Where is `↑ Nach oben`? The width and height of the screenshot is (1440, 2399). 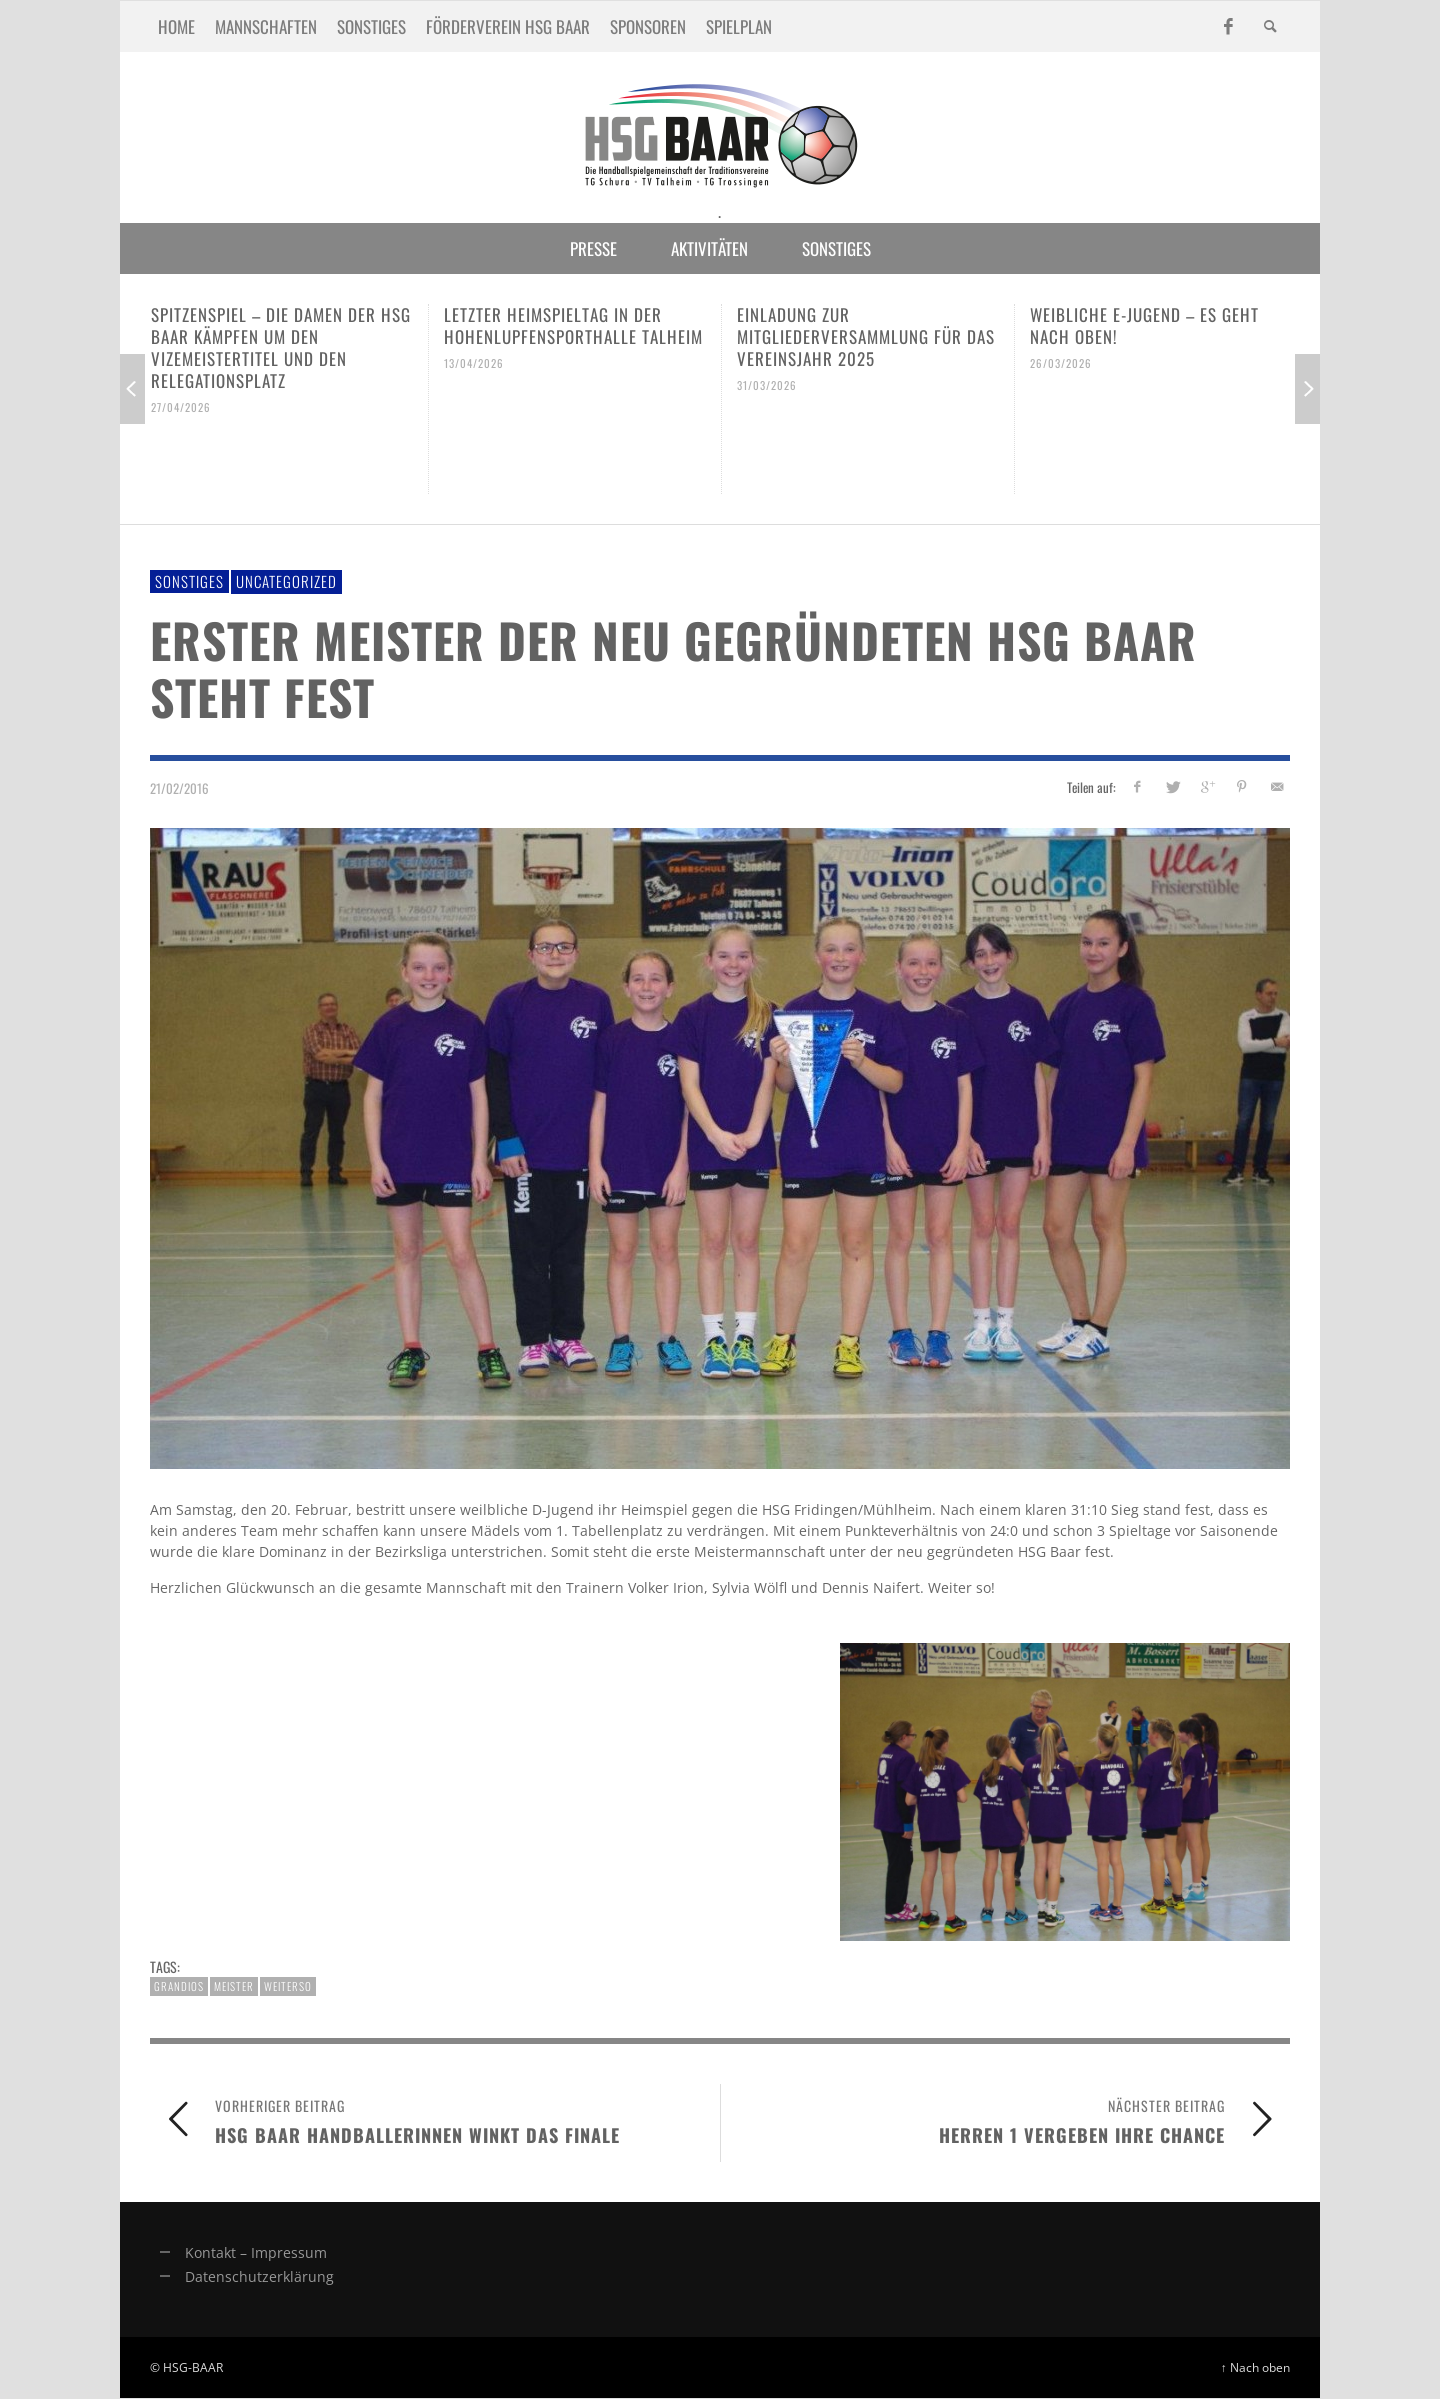
↑ Nach oben is located at coordinates (1255, 2367).